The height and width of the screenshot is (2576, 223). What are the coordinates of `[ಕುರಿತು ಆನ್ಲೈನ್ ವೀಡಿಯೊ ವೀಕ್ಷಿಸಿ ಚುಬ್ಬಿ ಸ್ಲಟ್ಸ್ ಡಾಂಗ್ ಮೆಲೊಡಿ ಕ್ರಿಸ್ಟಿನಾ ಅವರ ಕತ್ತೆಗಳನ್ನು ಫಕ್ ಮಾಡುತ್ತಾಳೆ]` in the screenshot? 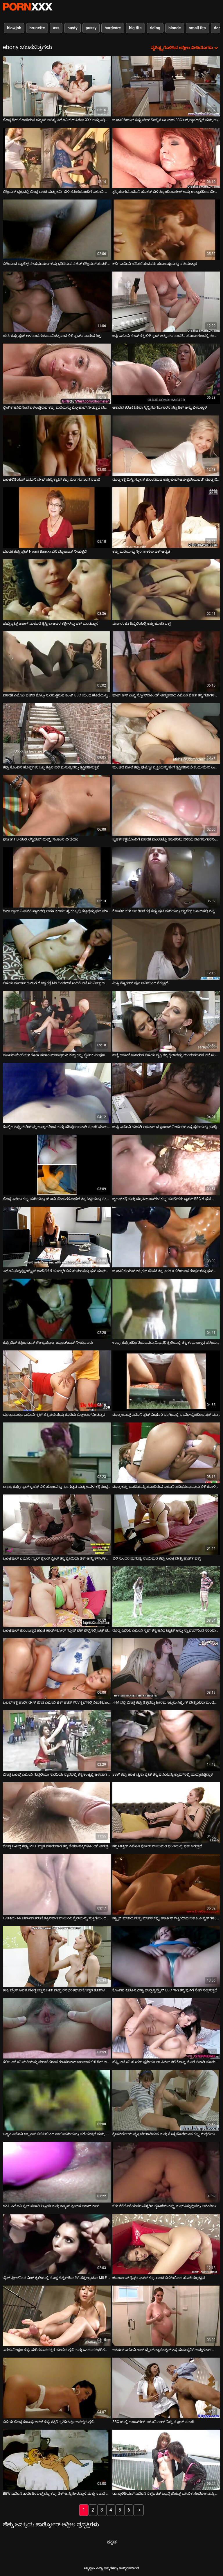 It's located at (57, 589).